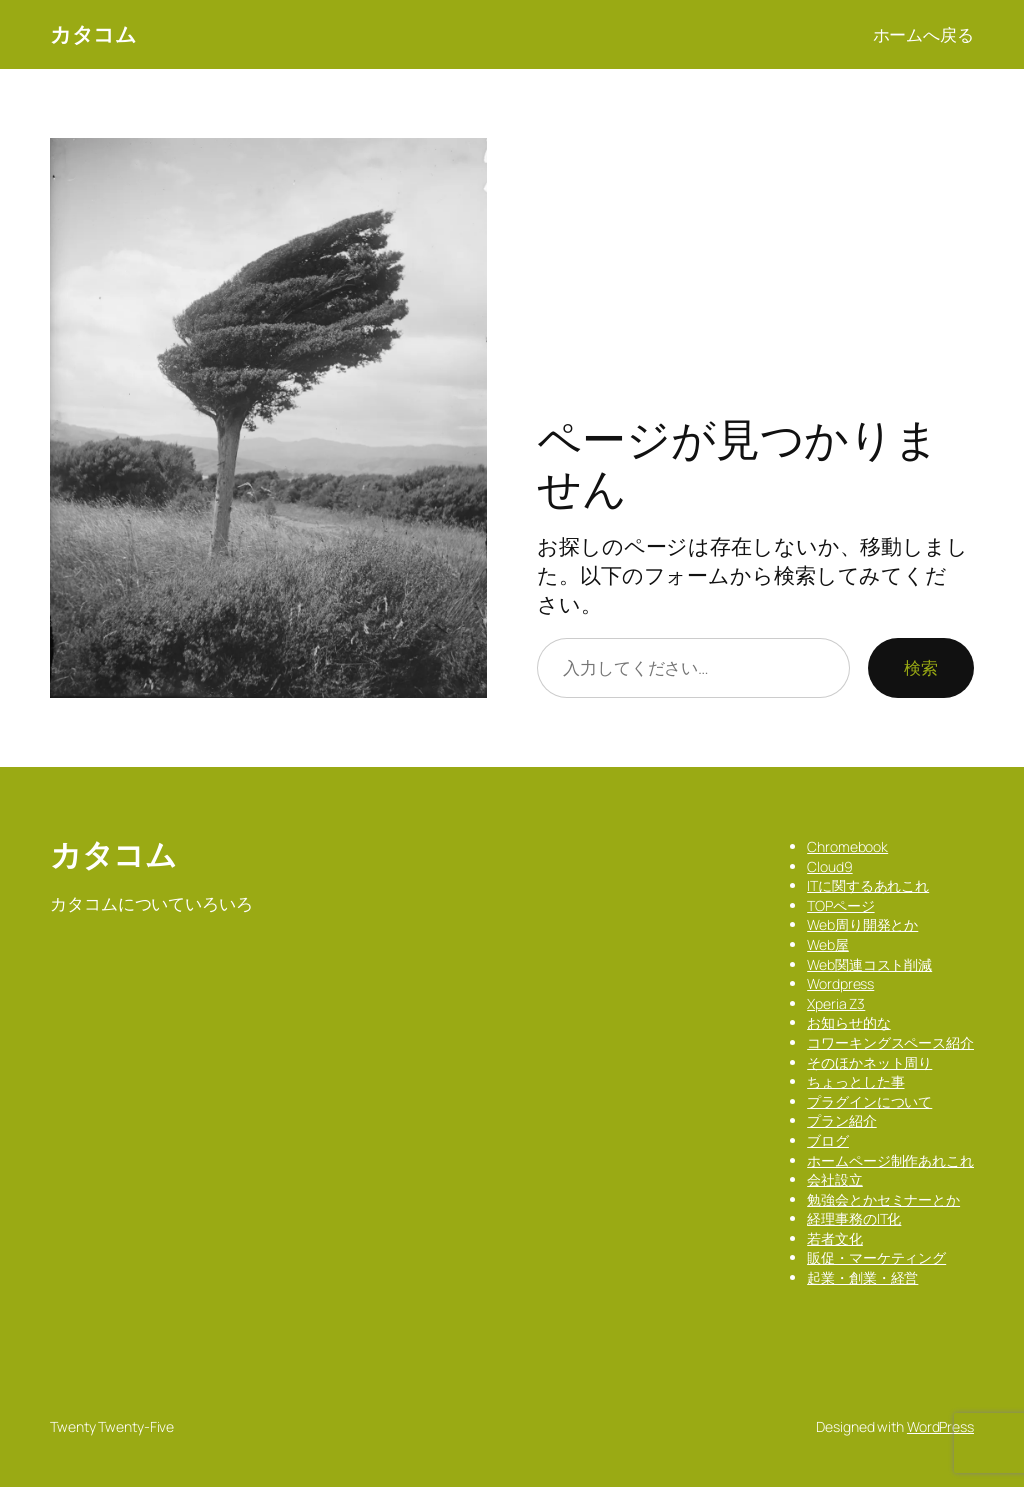 This screenshot has height=1487, width=1024. What do you see at coordinates (868, 885) in the screenshot?
I see `ITに関するあれこれ` at bounding box center [868, 885].